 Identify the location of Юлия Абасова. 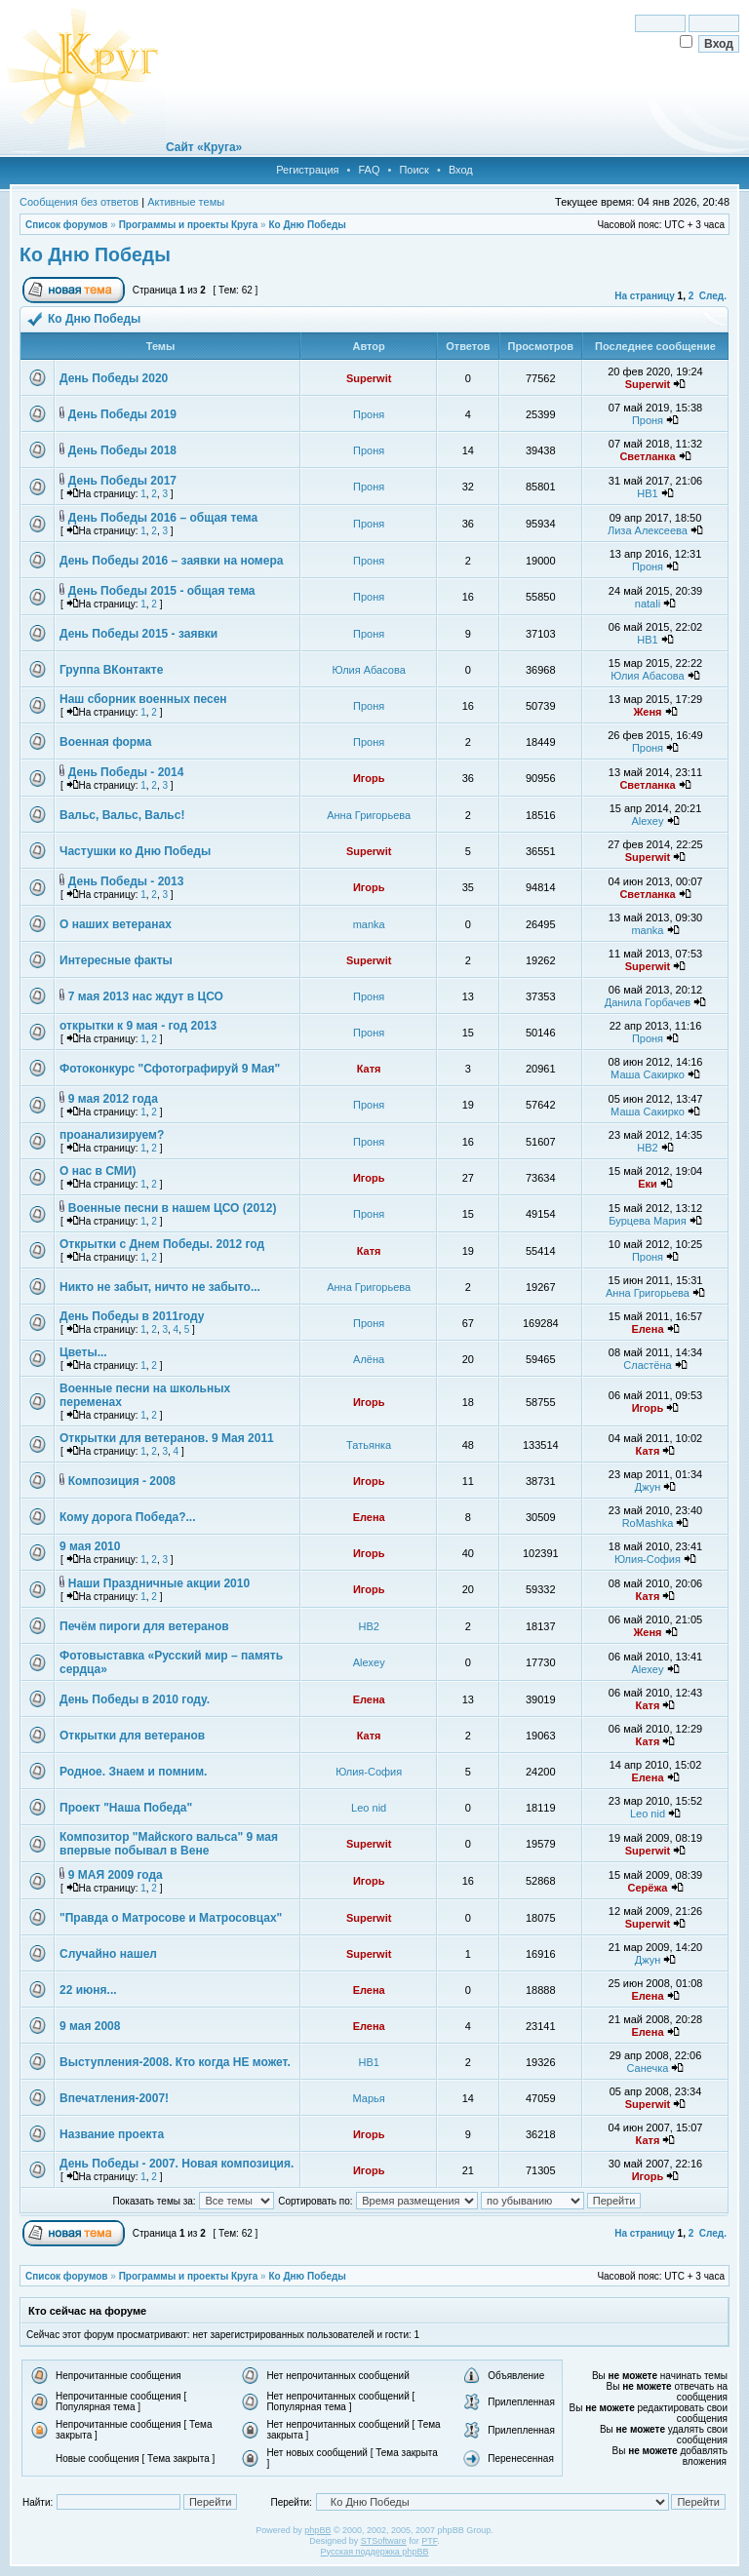
(369, 670).